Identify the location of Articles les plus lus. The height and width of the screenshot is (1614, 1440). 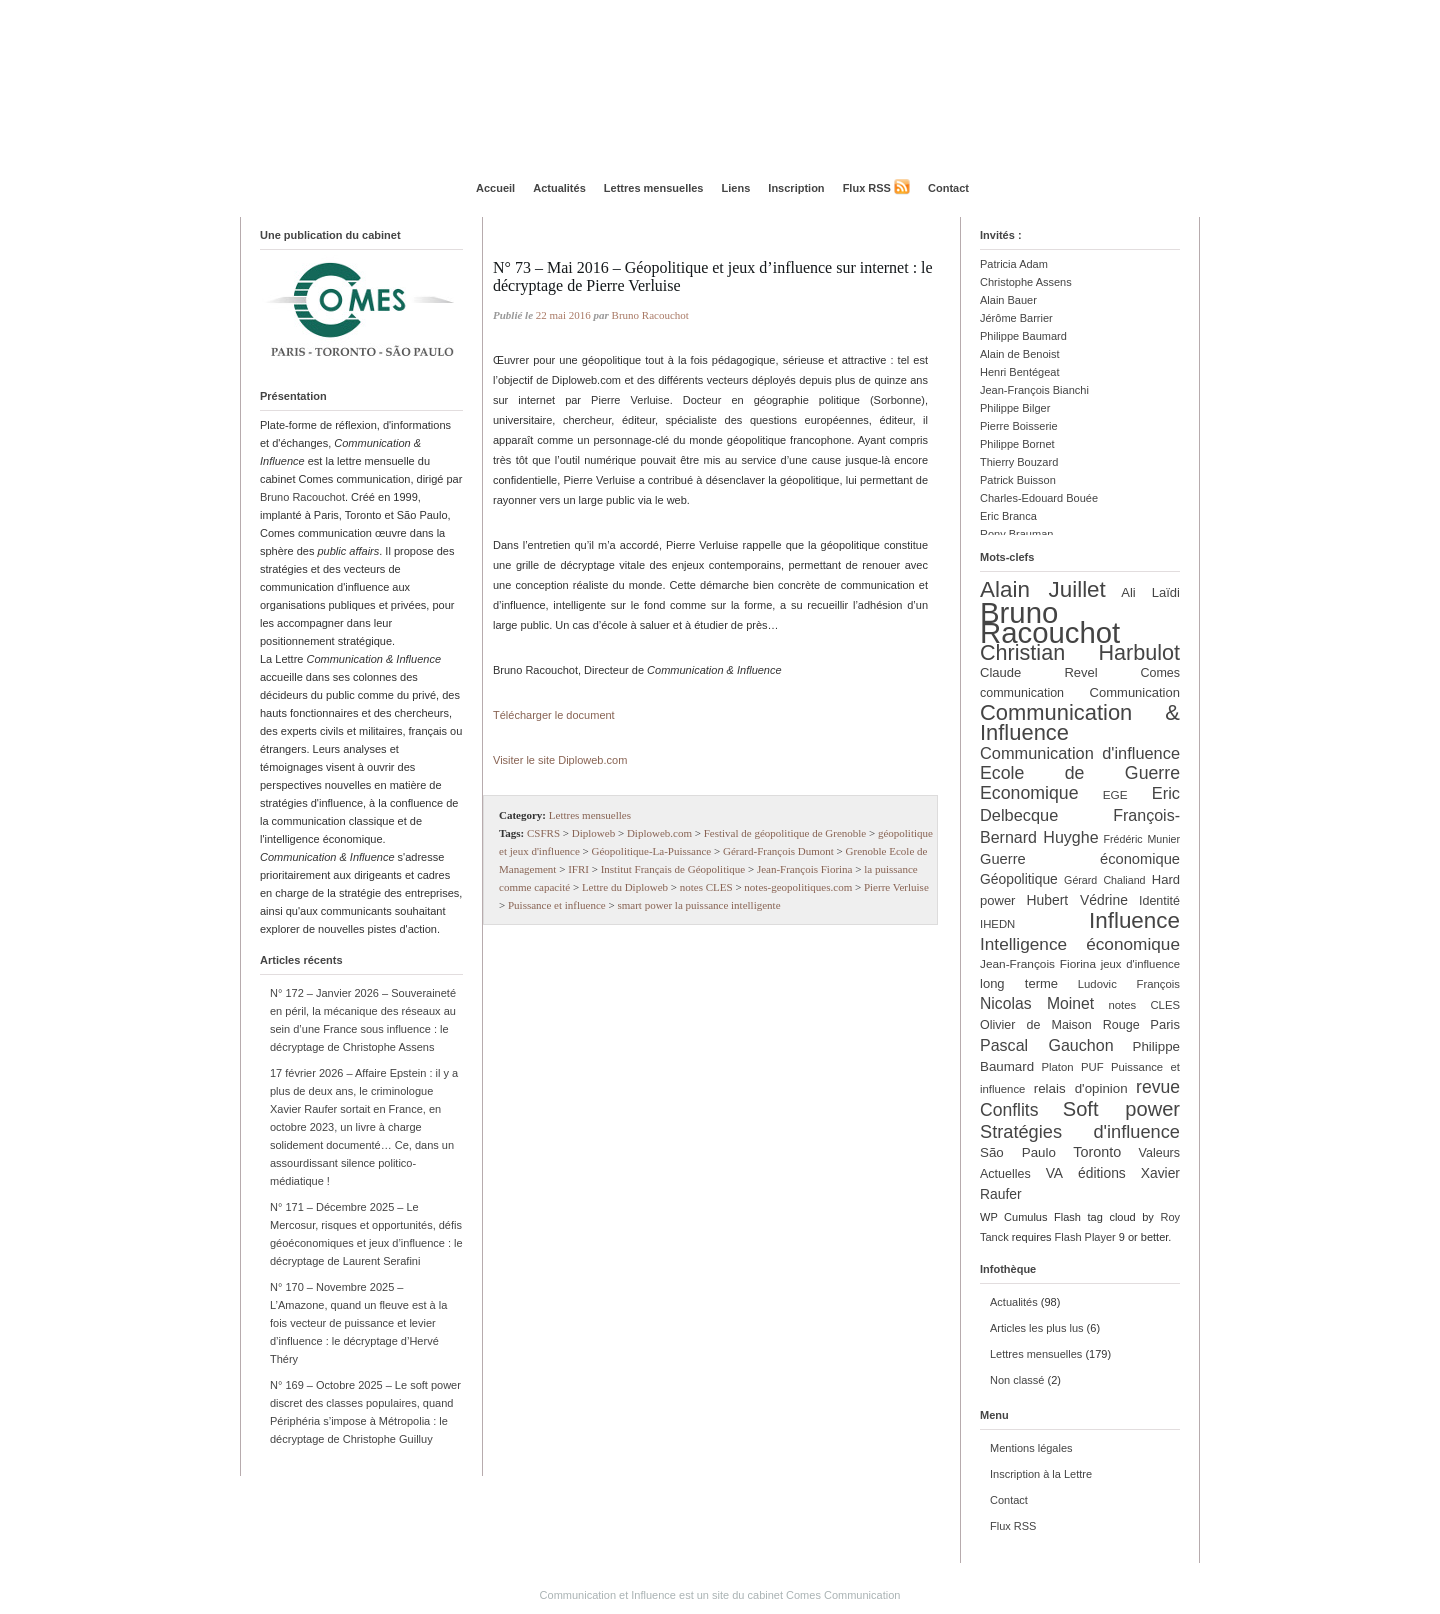
(1037, 1328).